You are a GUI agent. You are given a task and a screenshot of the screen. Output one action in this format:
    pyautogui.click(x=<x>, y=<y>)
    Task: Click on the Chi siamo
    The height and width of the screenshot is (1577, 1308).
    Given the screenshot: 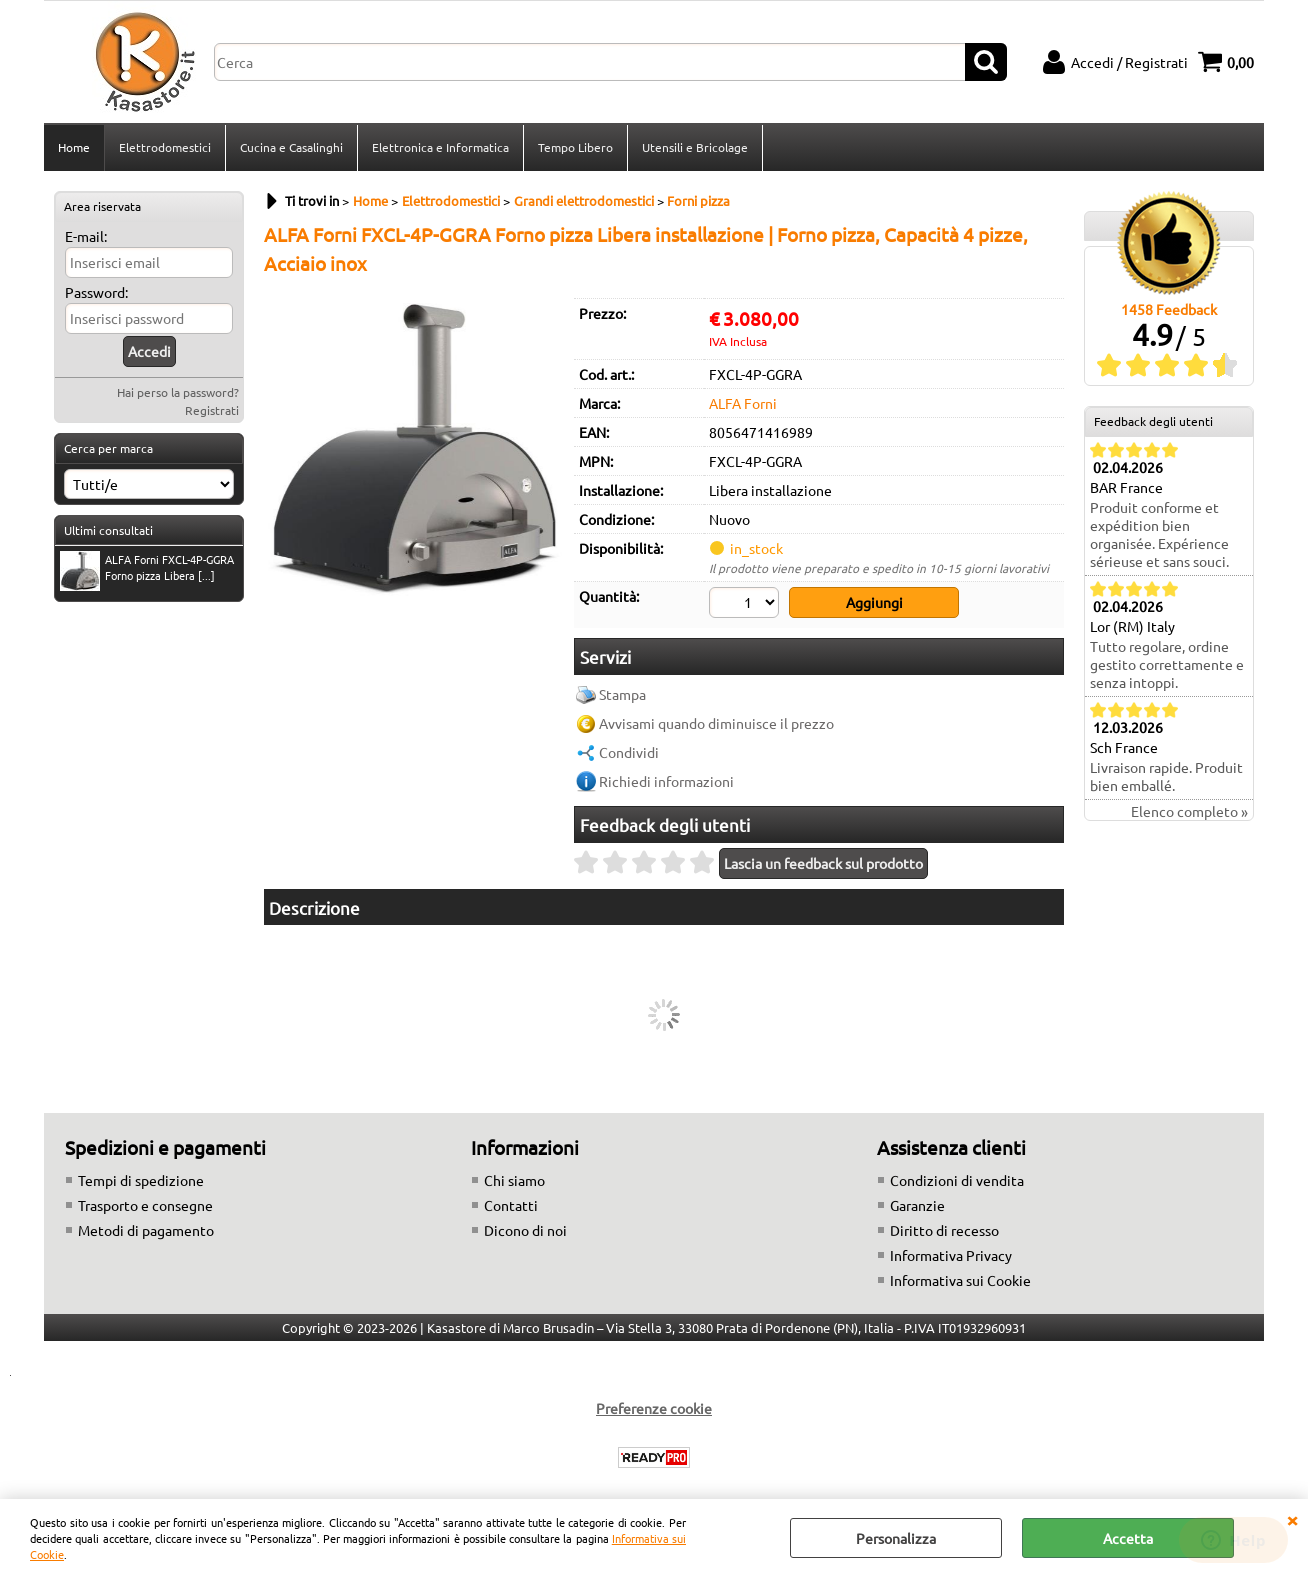 What is the action you would take?
    pyautogui.click(x=514, y=1180)
    